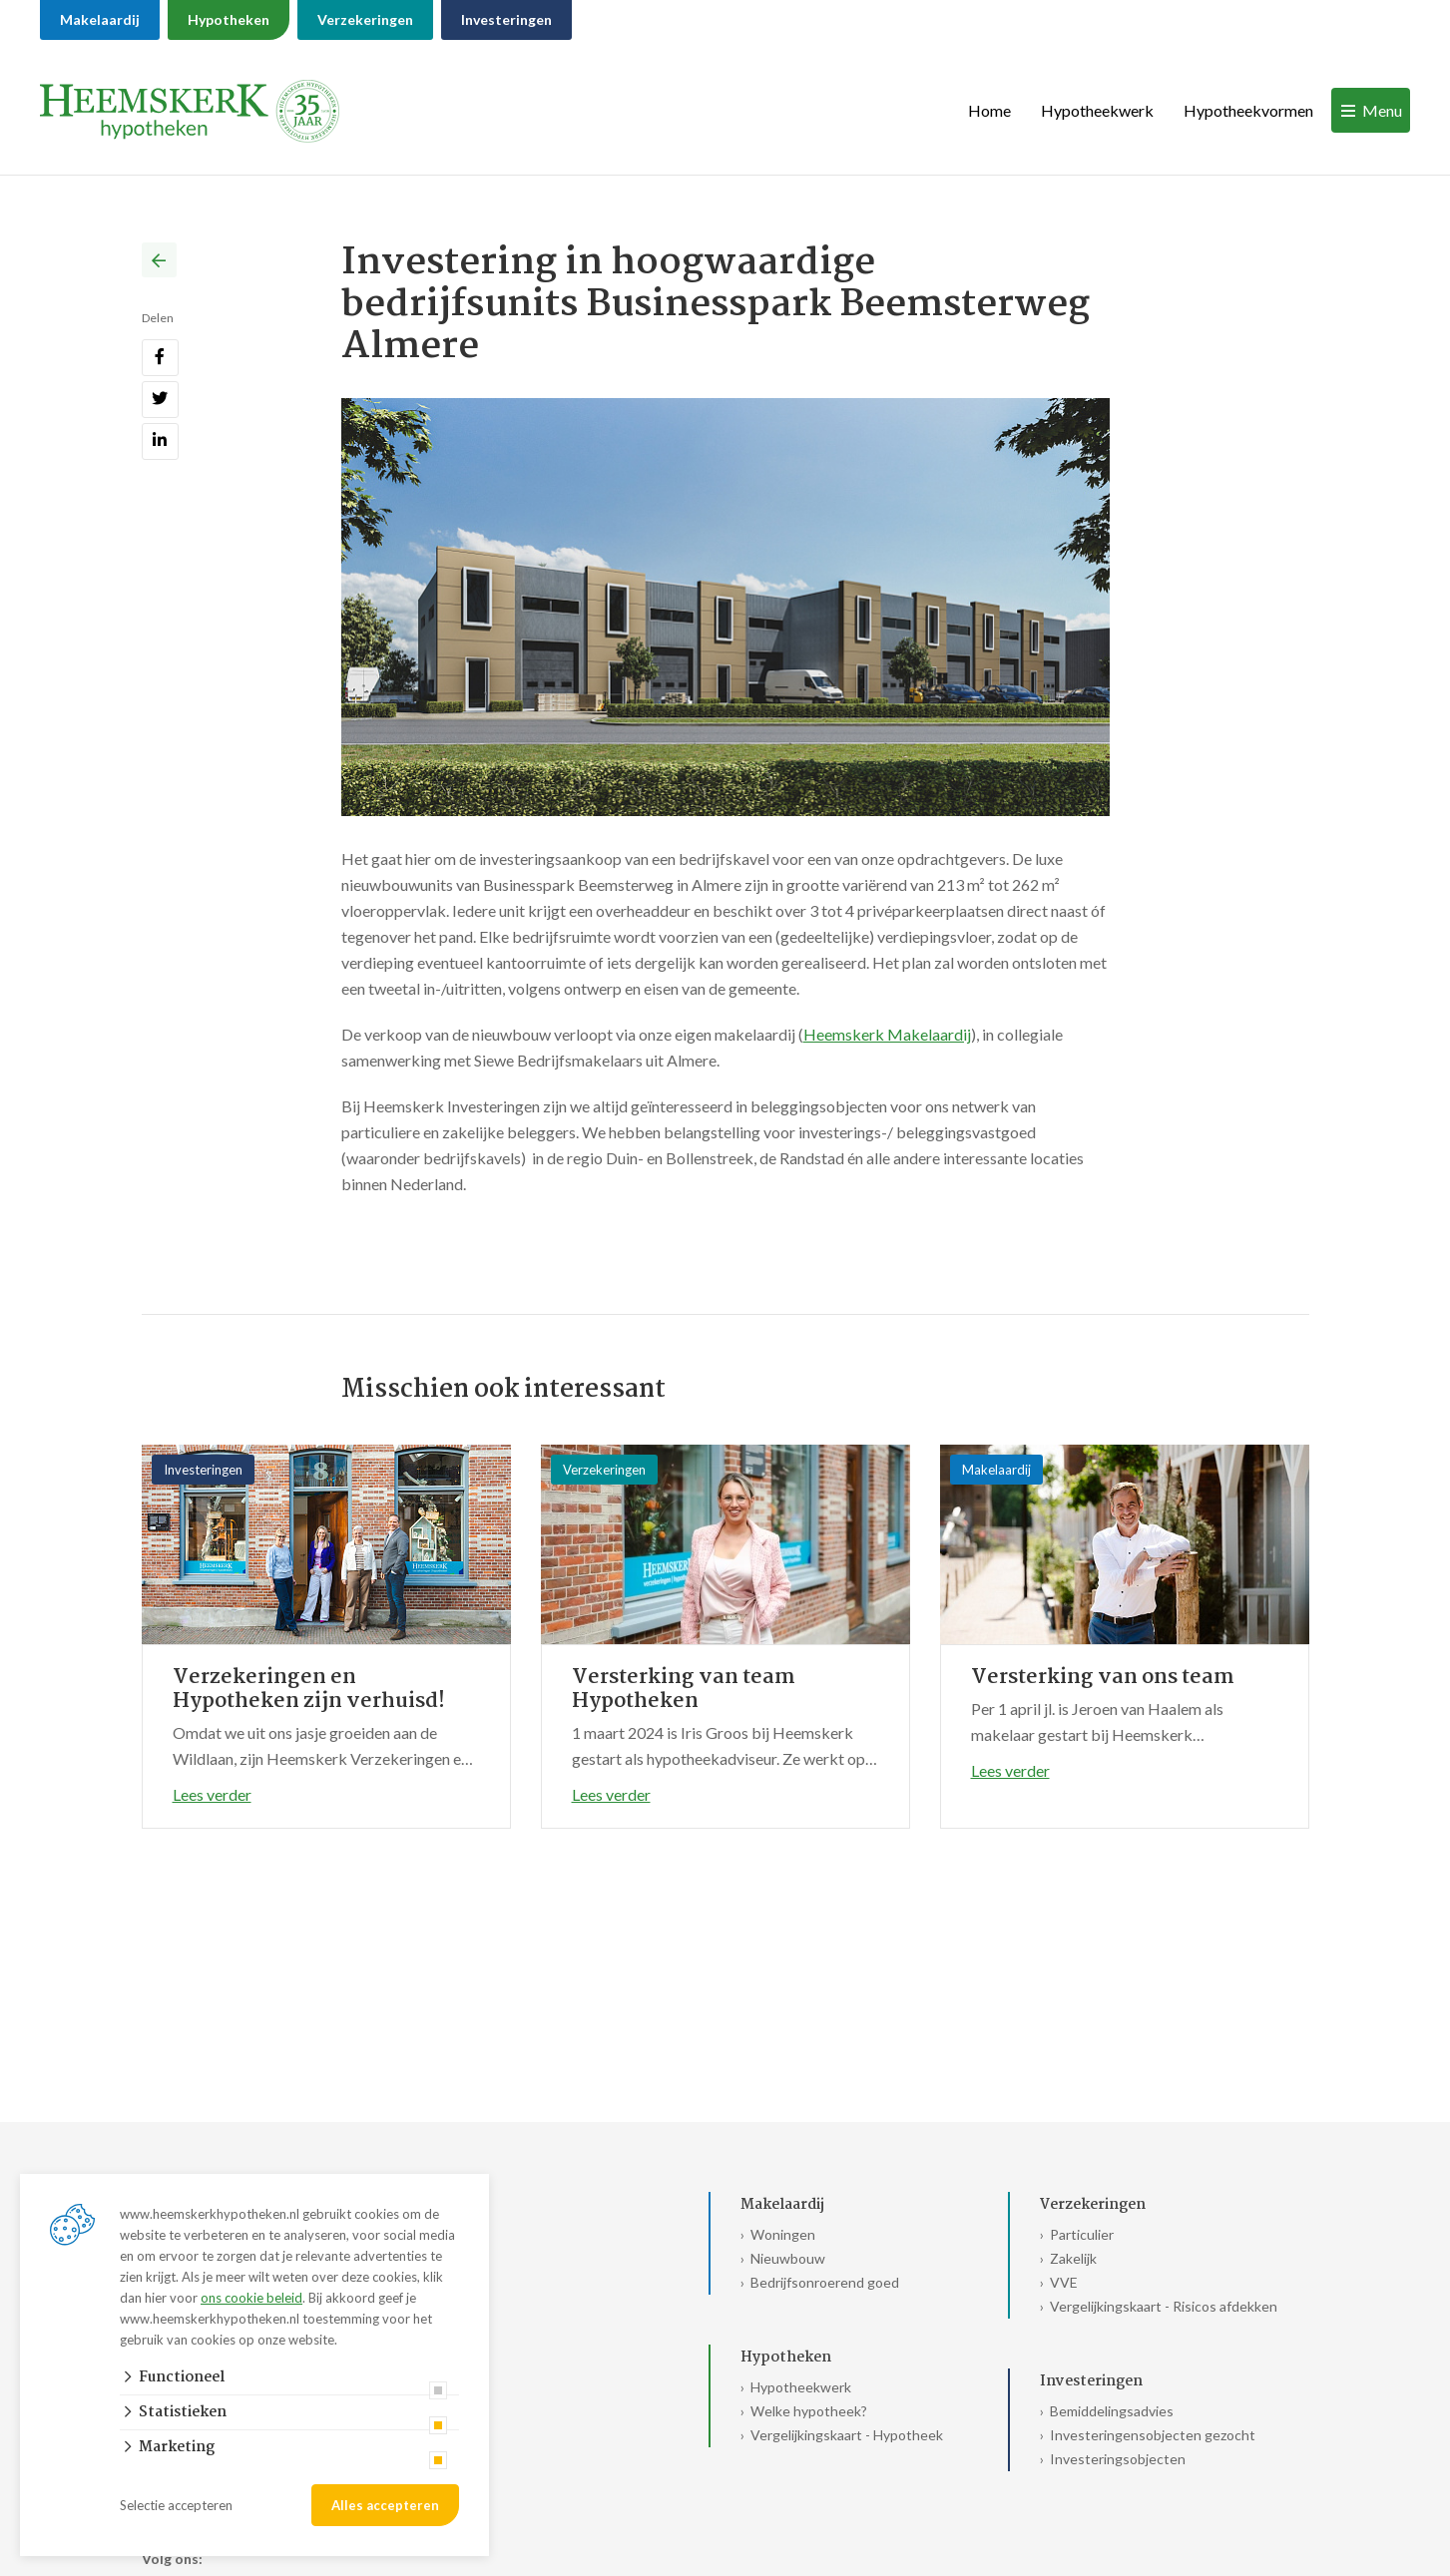  What do you see at coordinates (212, 1794) in the screenshot?
I see `Lees verder` at bounding box center [212, 1794].